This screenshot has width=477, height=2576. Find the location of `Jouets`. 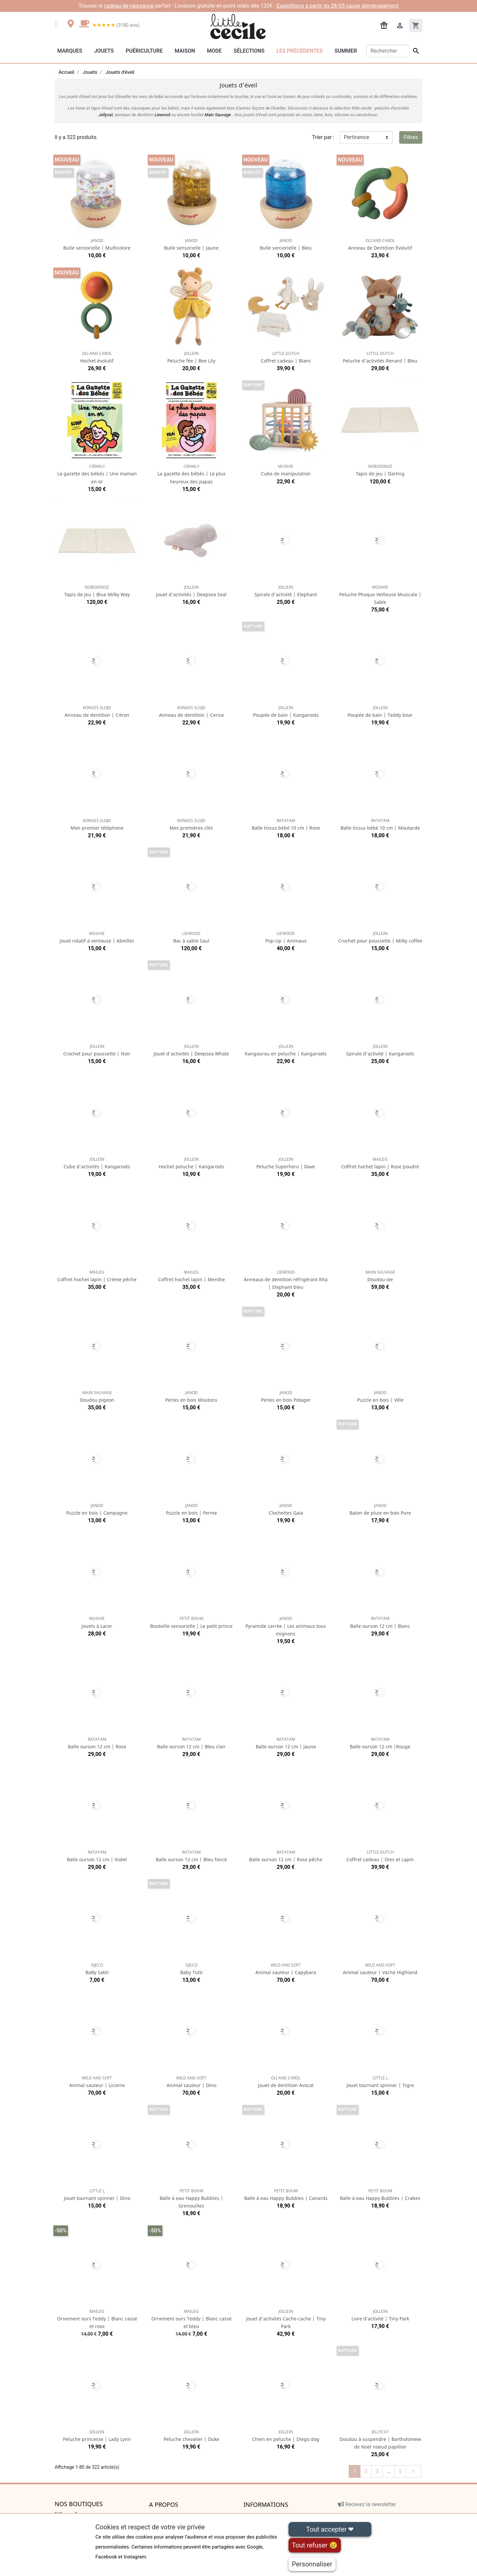

Jouets is located at coordinates (104, 51).